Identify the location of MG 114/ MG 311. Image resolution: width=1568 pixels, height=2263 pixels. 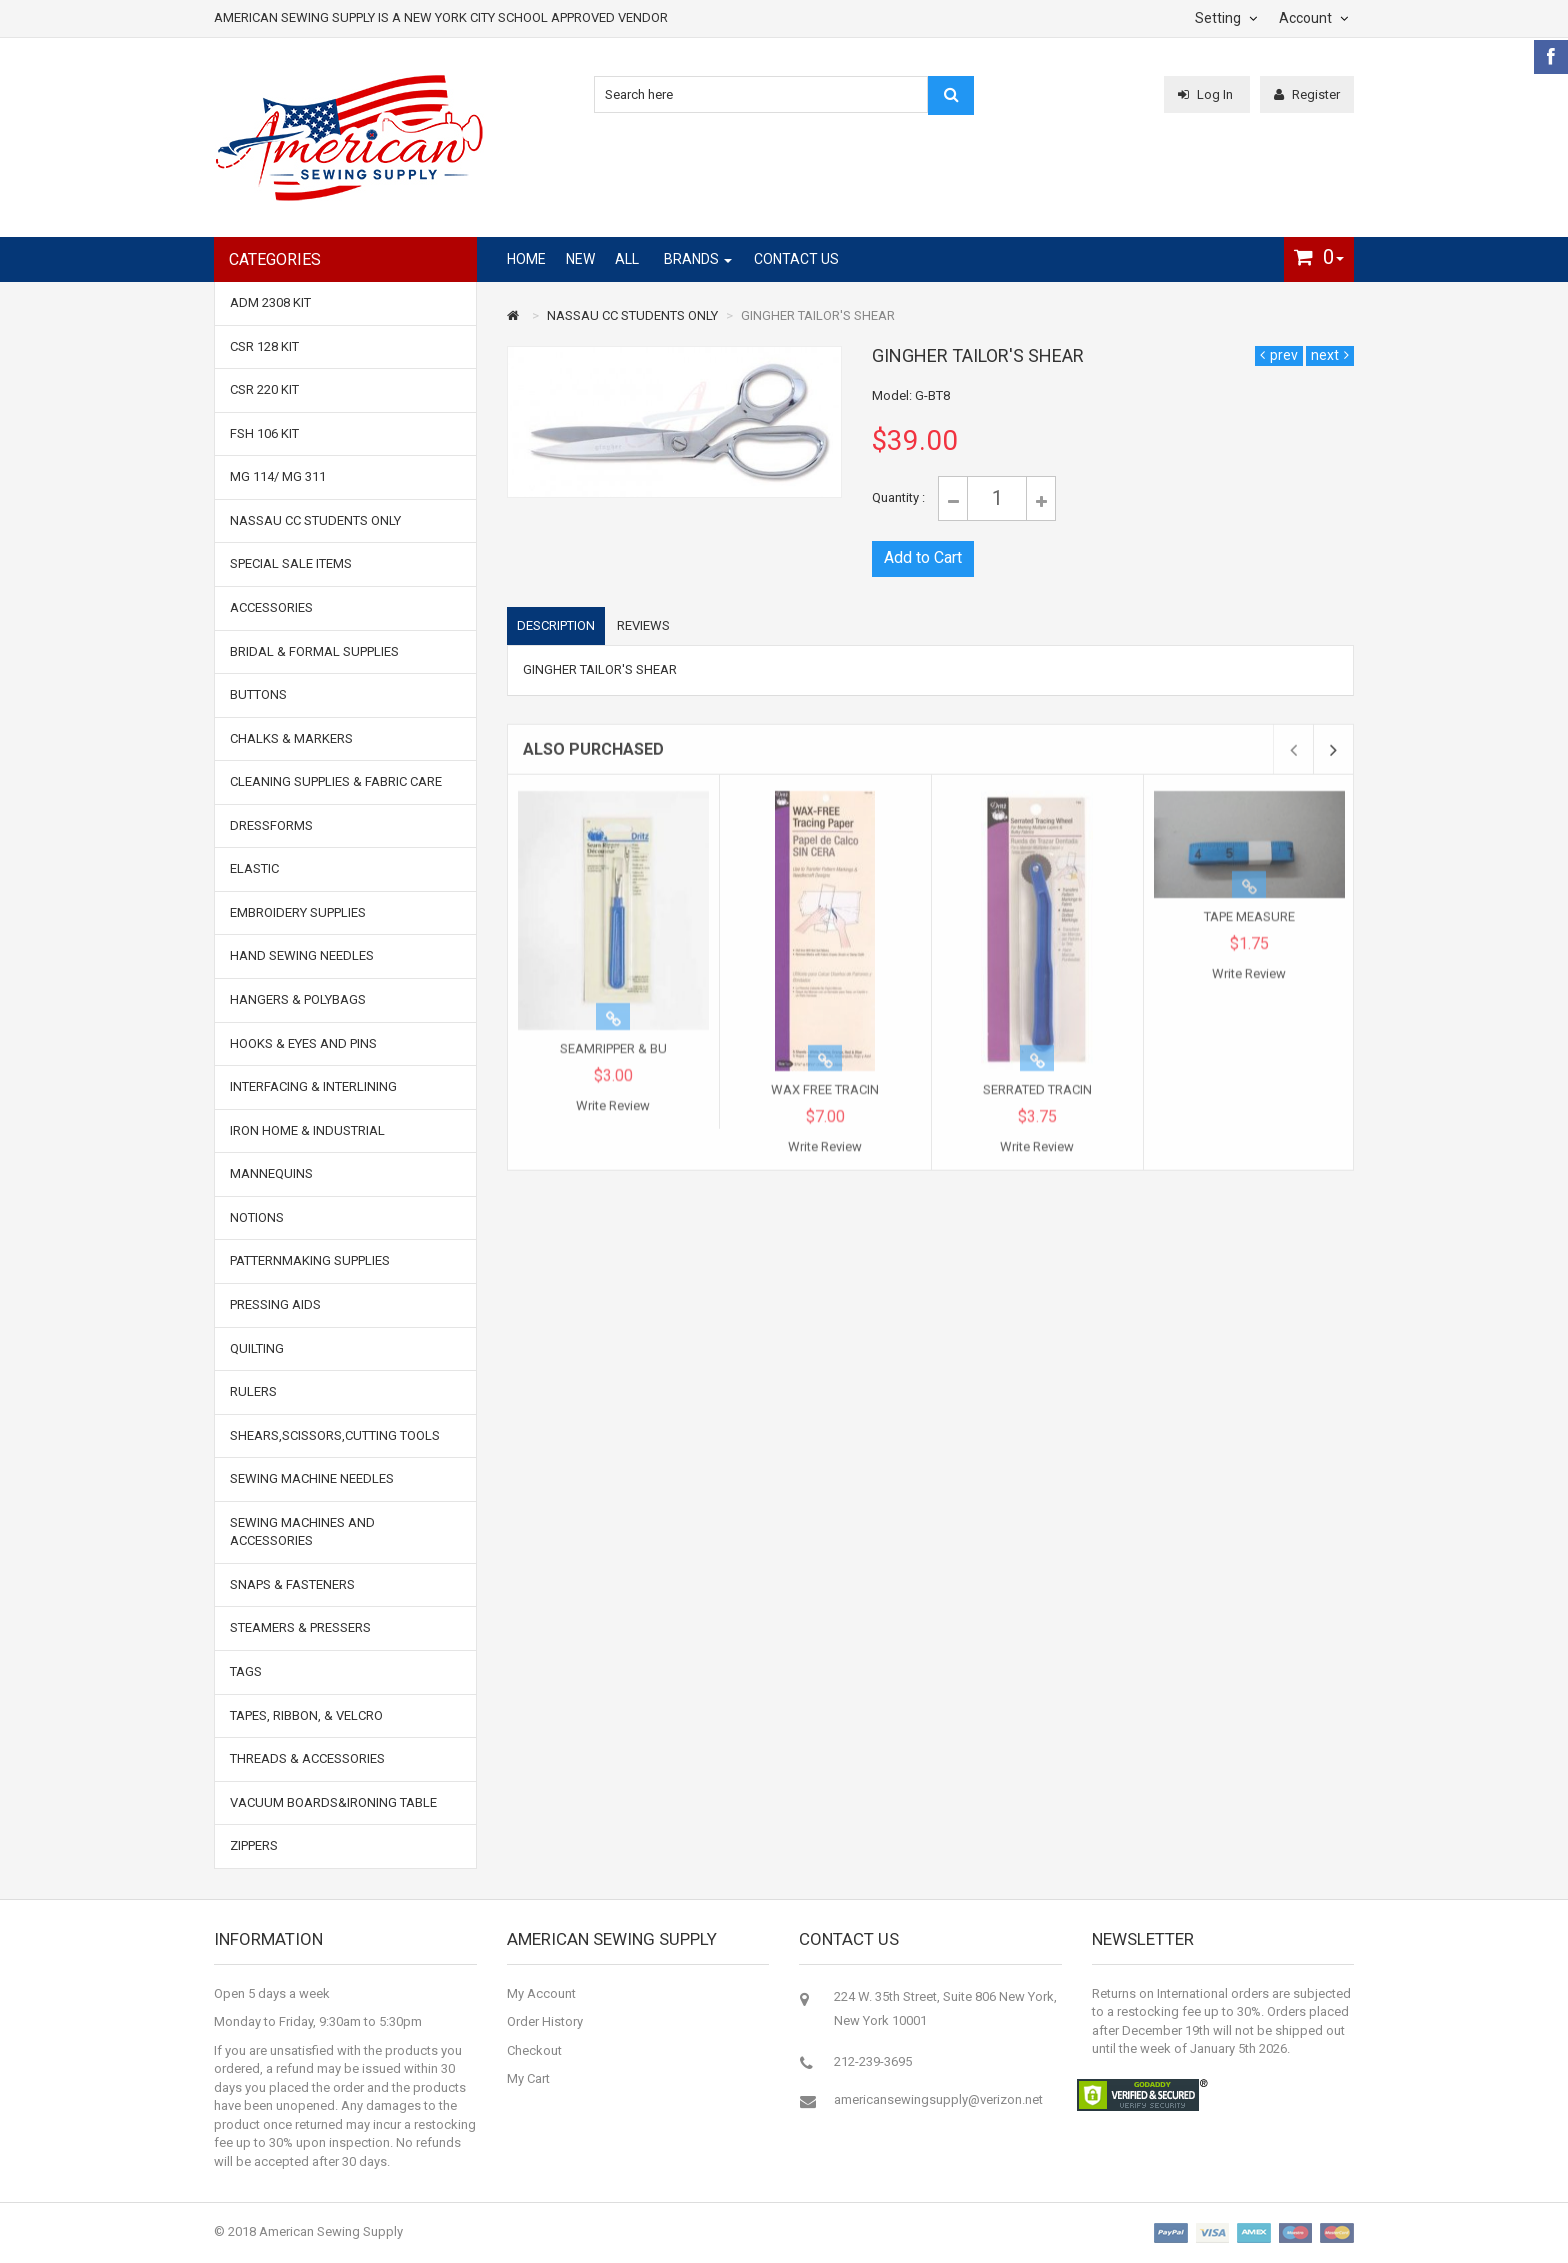
(278, 476).